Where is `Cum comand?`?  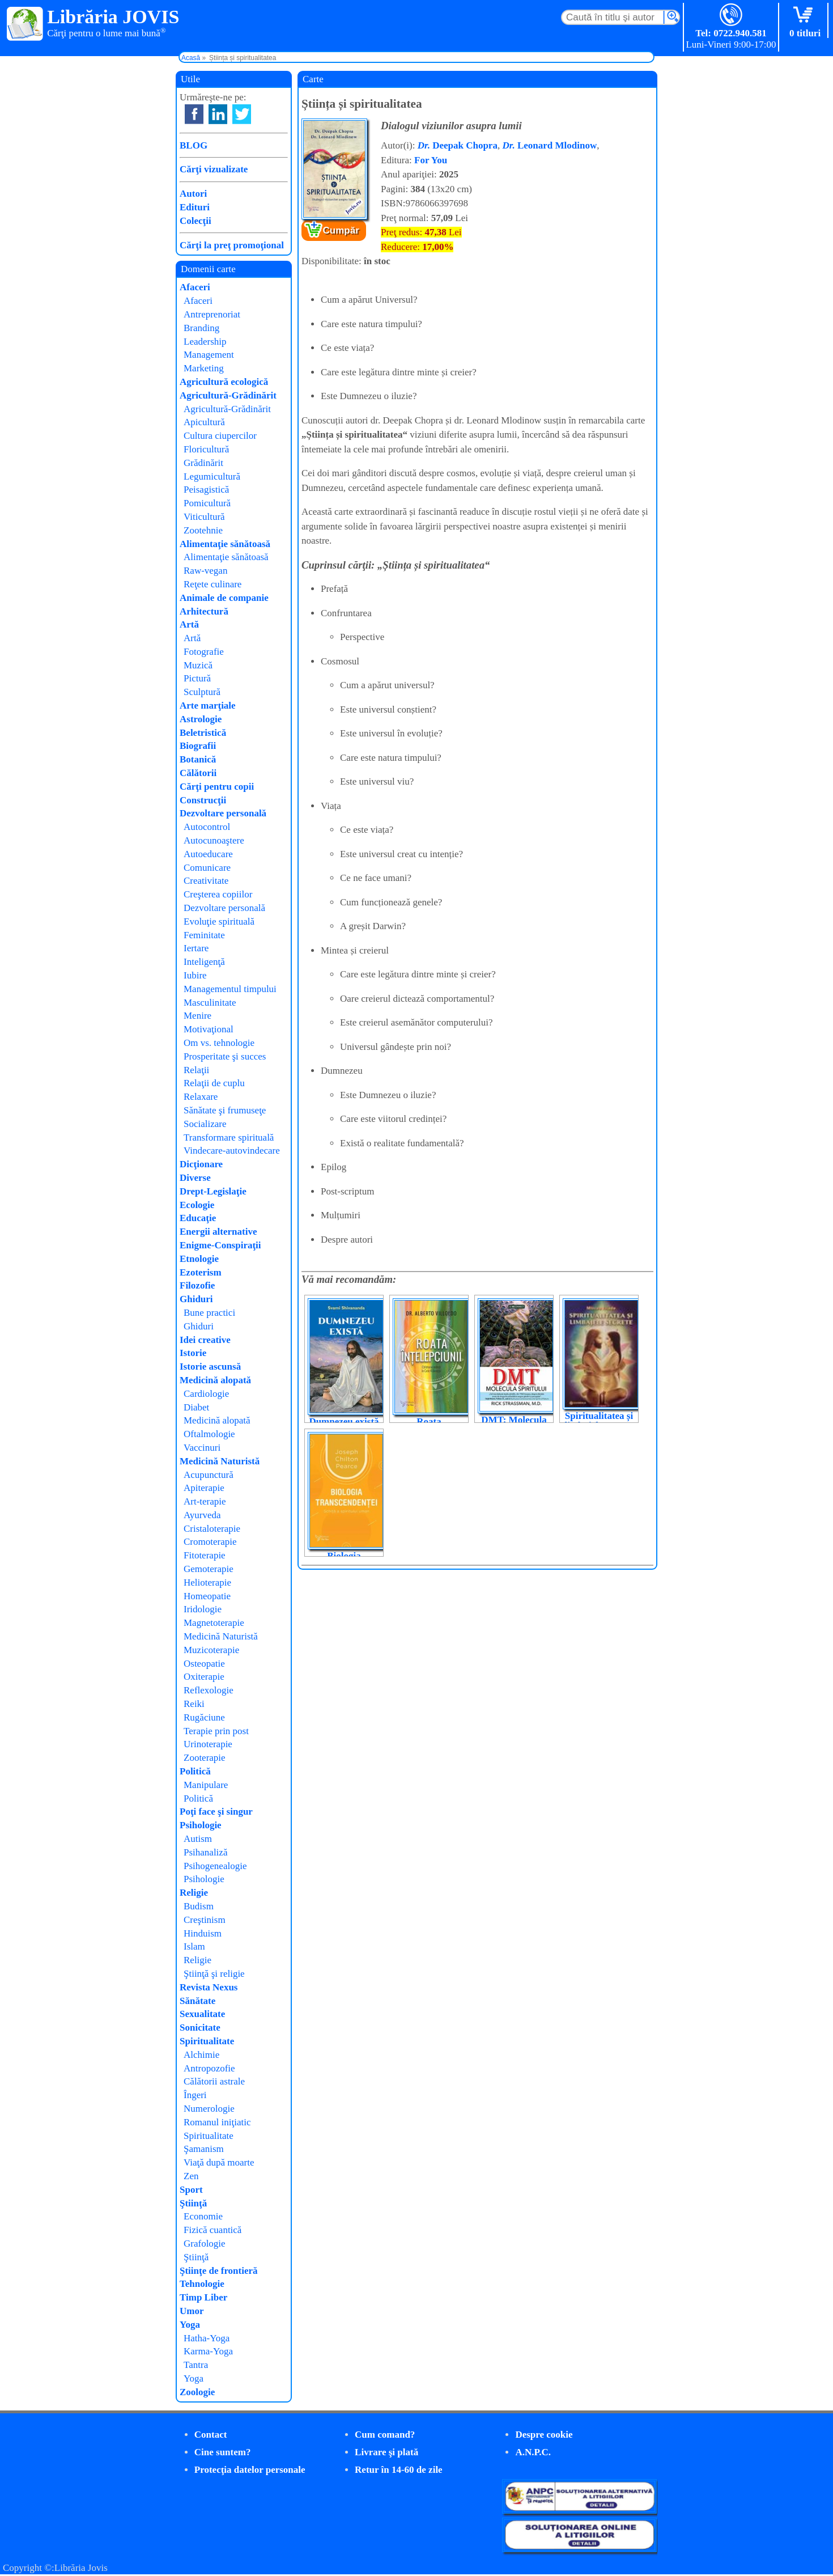
Cum comand? is located at coordinates (385, 2434).